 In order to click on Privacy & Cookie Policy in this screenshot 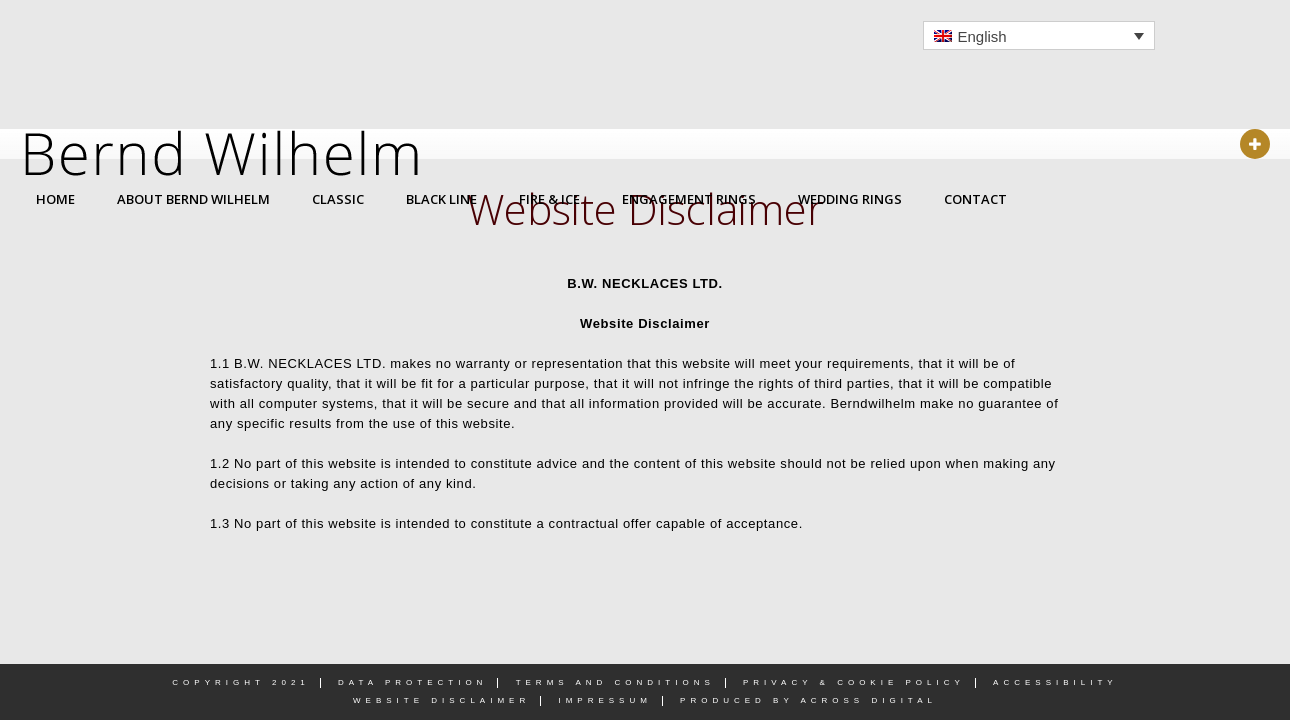, I will do `click(854, 682)`.